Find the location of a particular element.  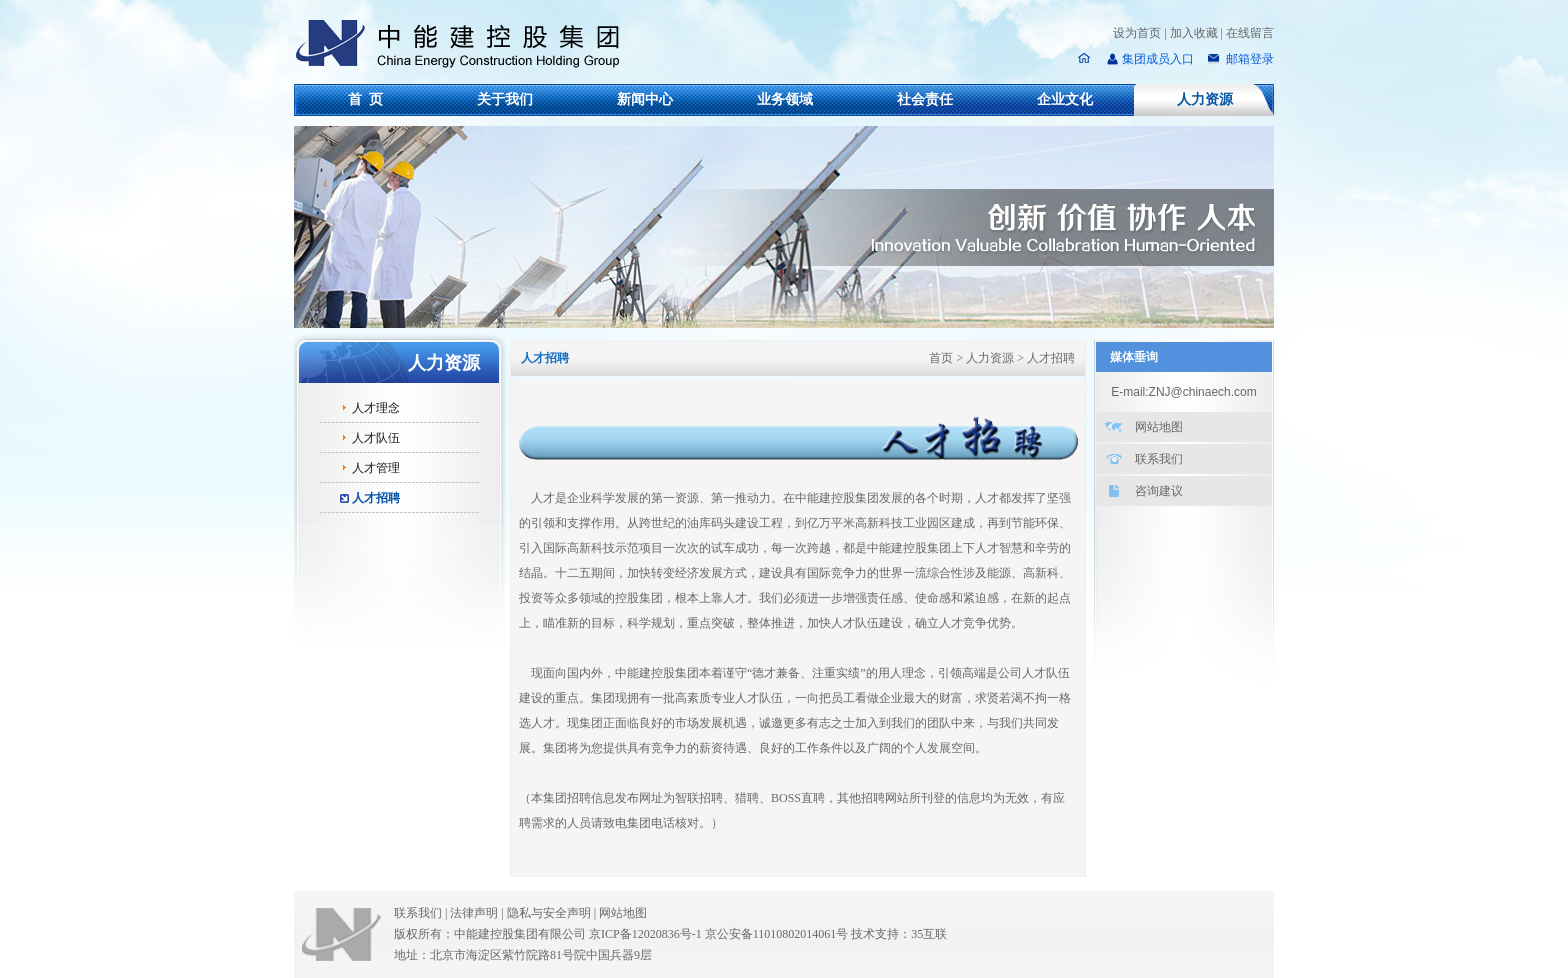

业务领域 is located at coordinates (785, 99).